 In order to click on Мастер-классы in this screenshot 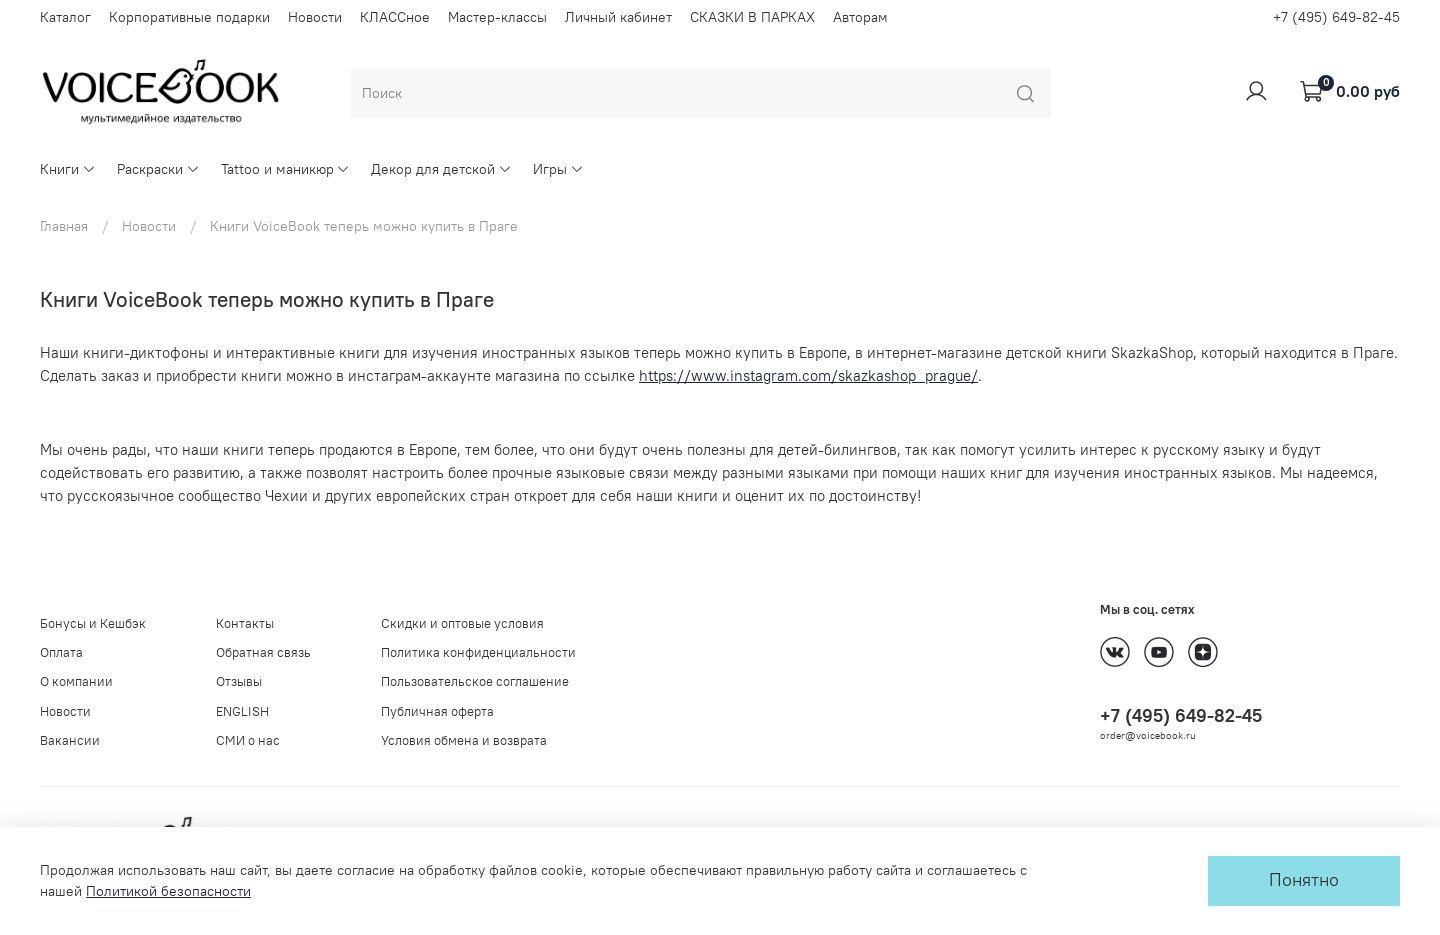, I will do `click(497, 17)`.